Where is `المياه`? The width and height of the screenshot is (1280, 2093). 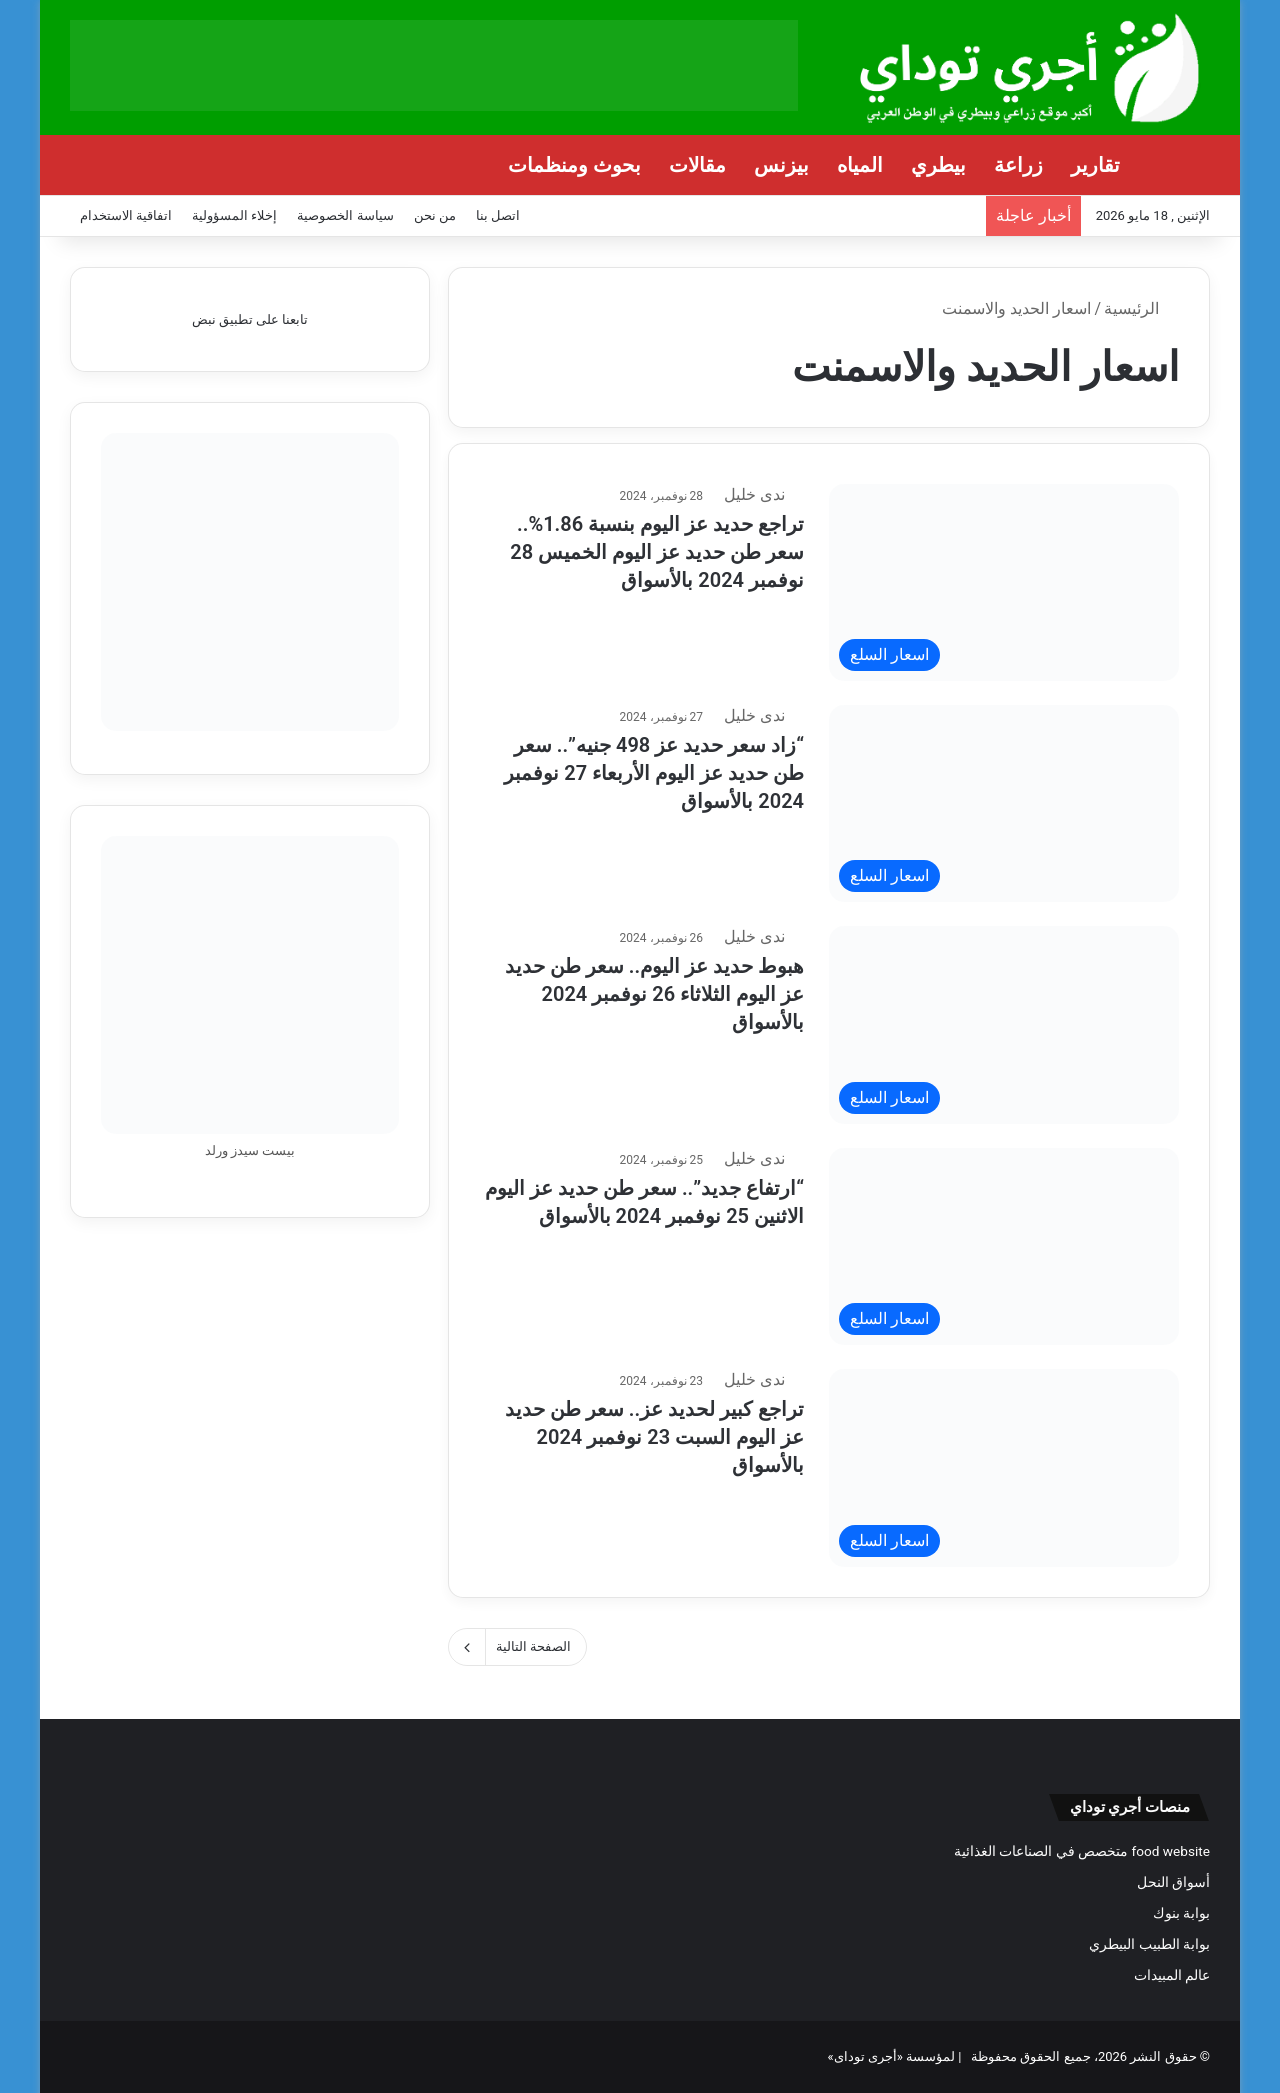 المياه is located at coordinates (860, 165).